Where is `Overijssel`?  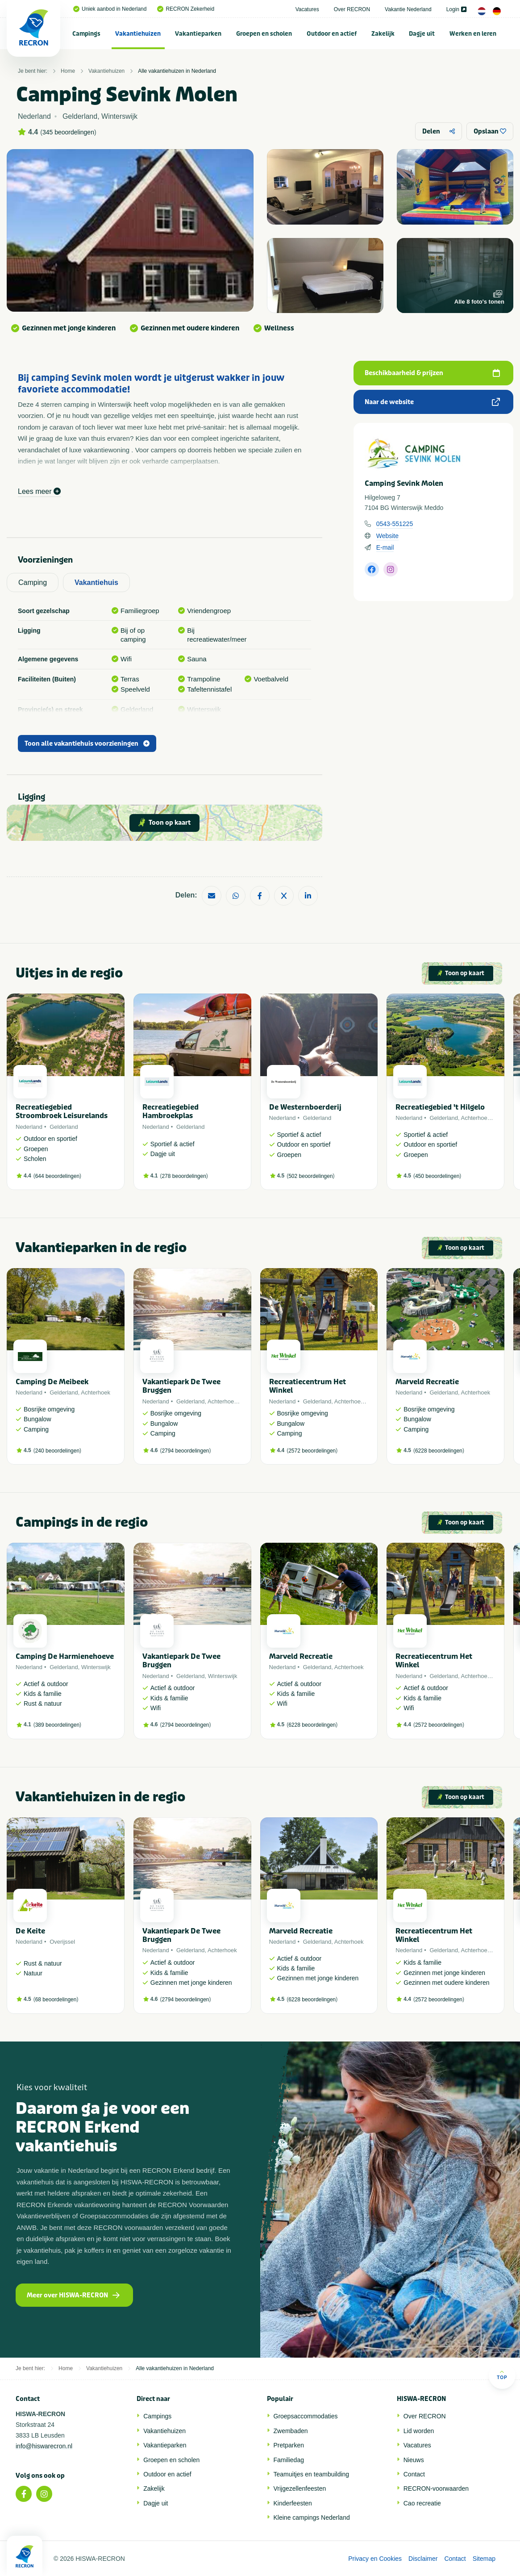 Overijssel is located at coordinates (62, 1941).